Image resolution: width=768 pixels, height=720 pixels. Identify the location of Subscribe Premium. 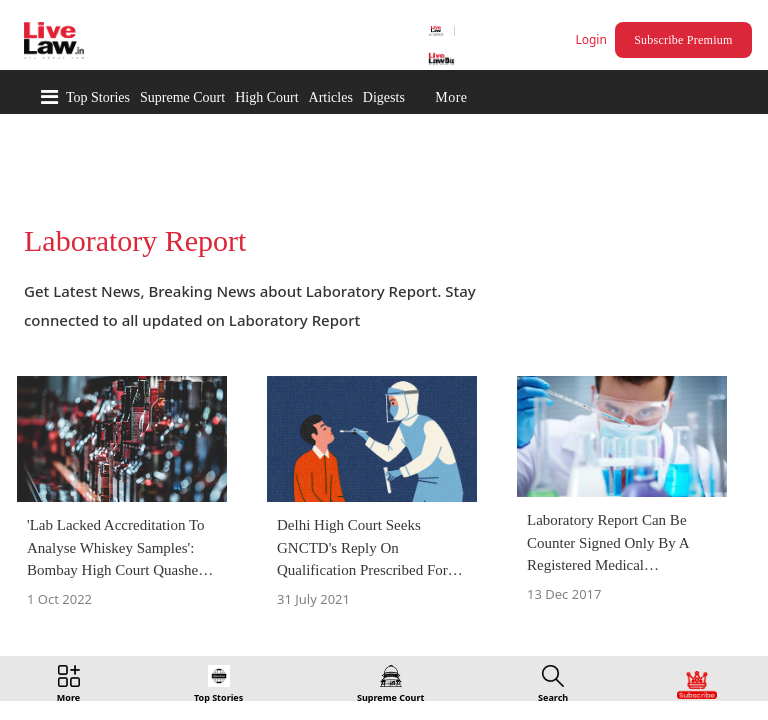
(686, 40).